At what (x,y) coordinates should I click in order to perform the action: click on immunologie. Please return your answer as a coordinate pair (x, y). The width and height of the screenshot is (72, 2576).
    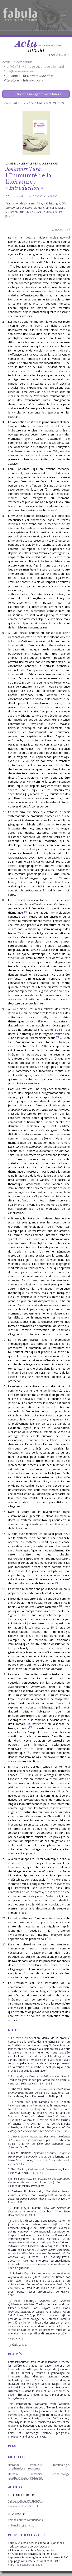
    Looking at the image, I should click on (58, 2465).